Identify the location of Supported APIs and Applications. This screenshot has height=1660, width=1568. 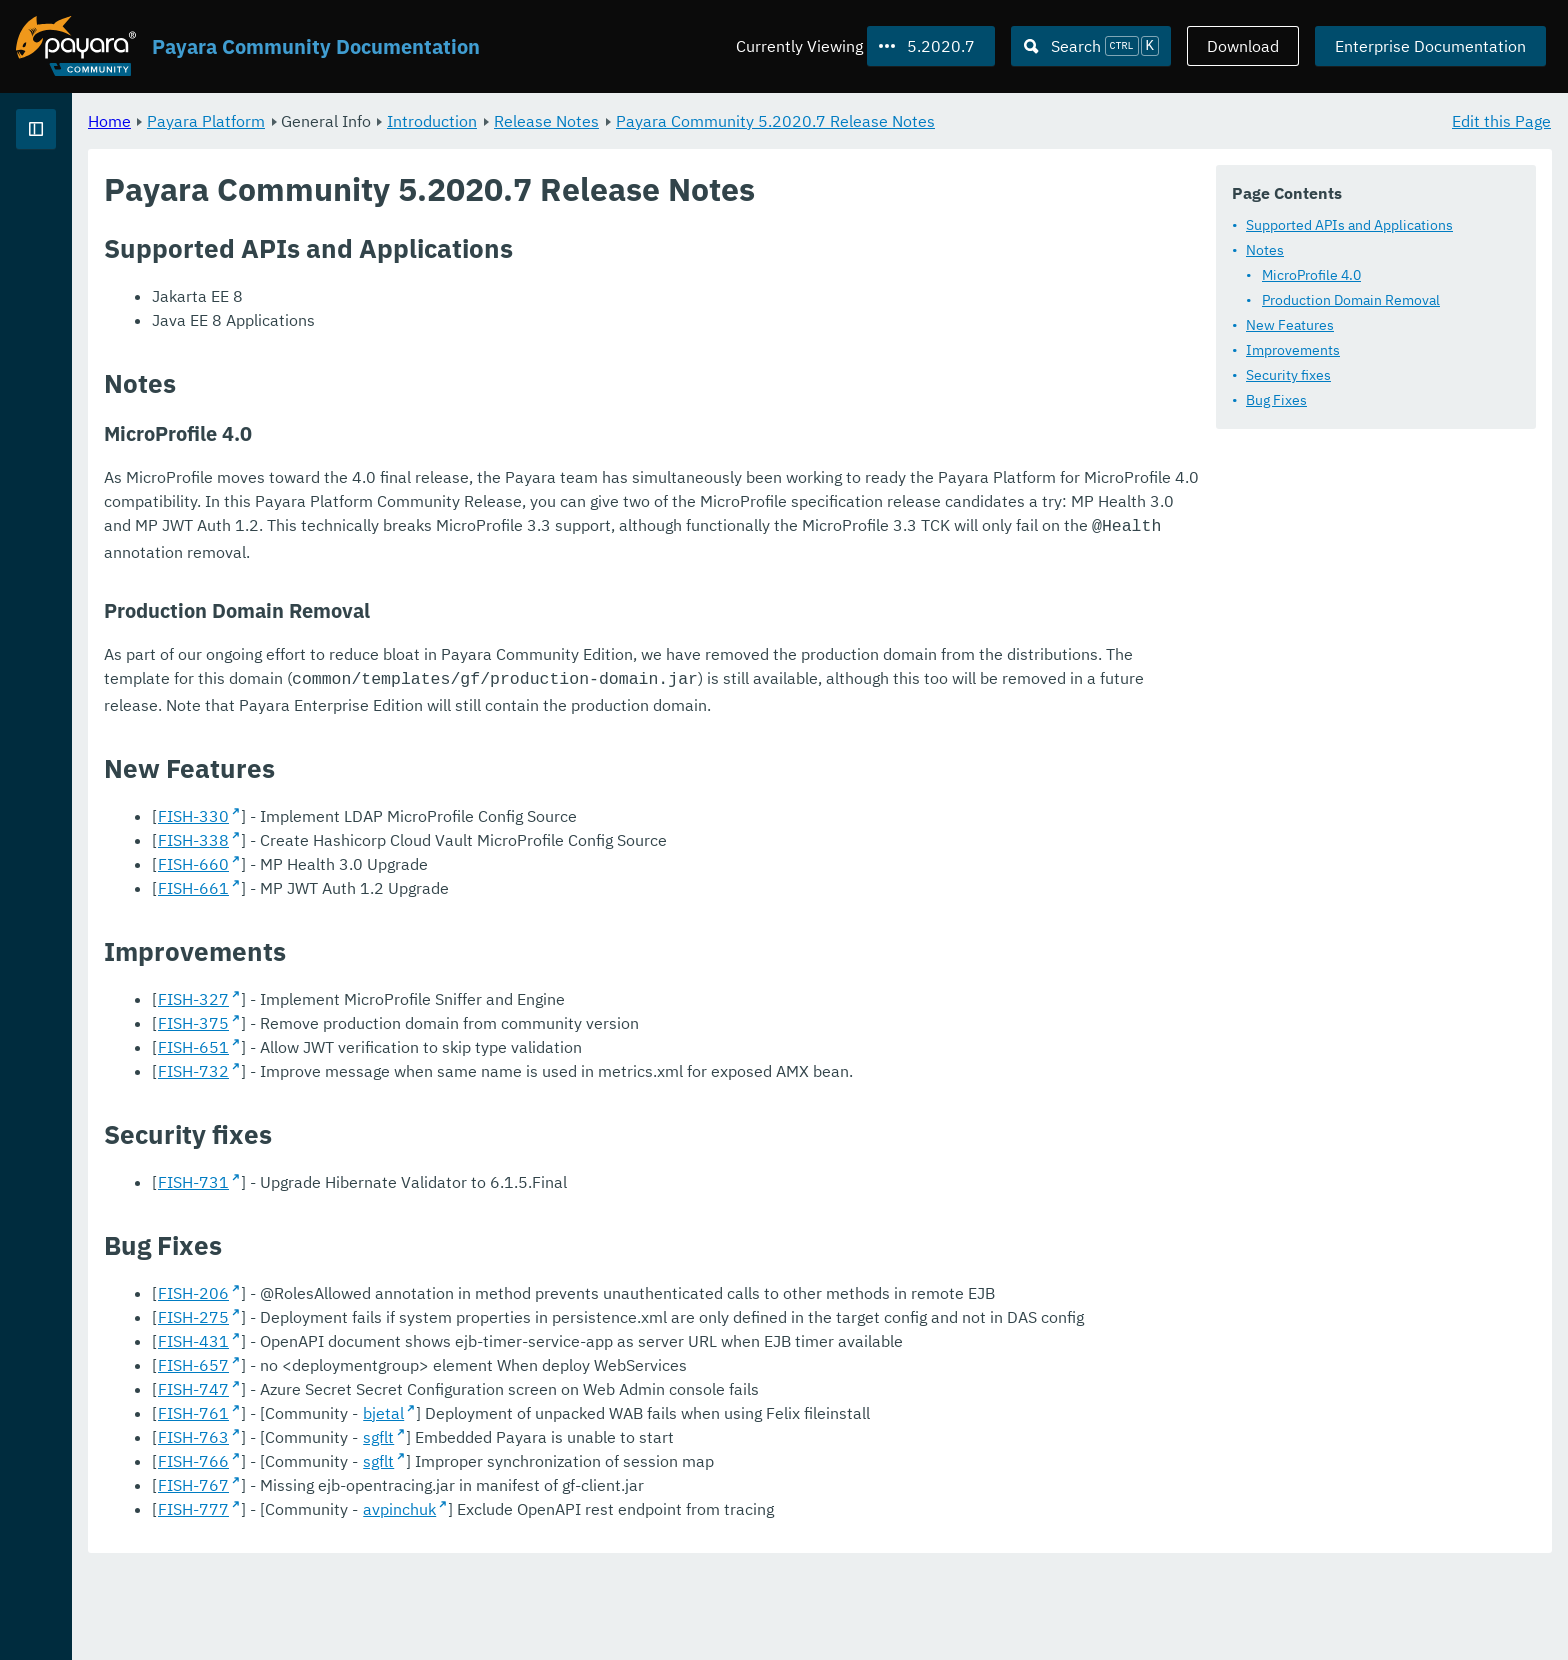
(1349, 224).